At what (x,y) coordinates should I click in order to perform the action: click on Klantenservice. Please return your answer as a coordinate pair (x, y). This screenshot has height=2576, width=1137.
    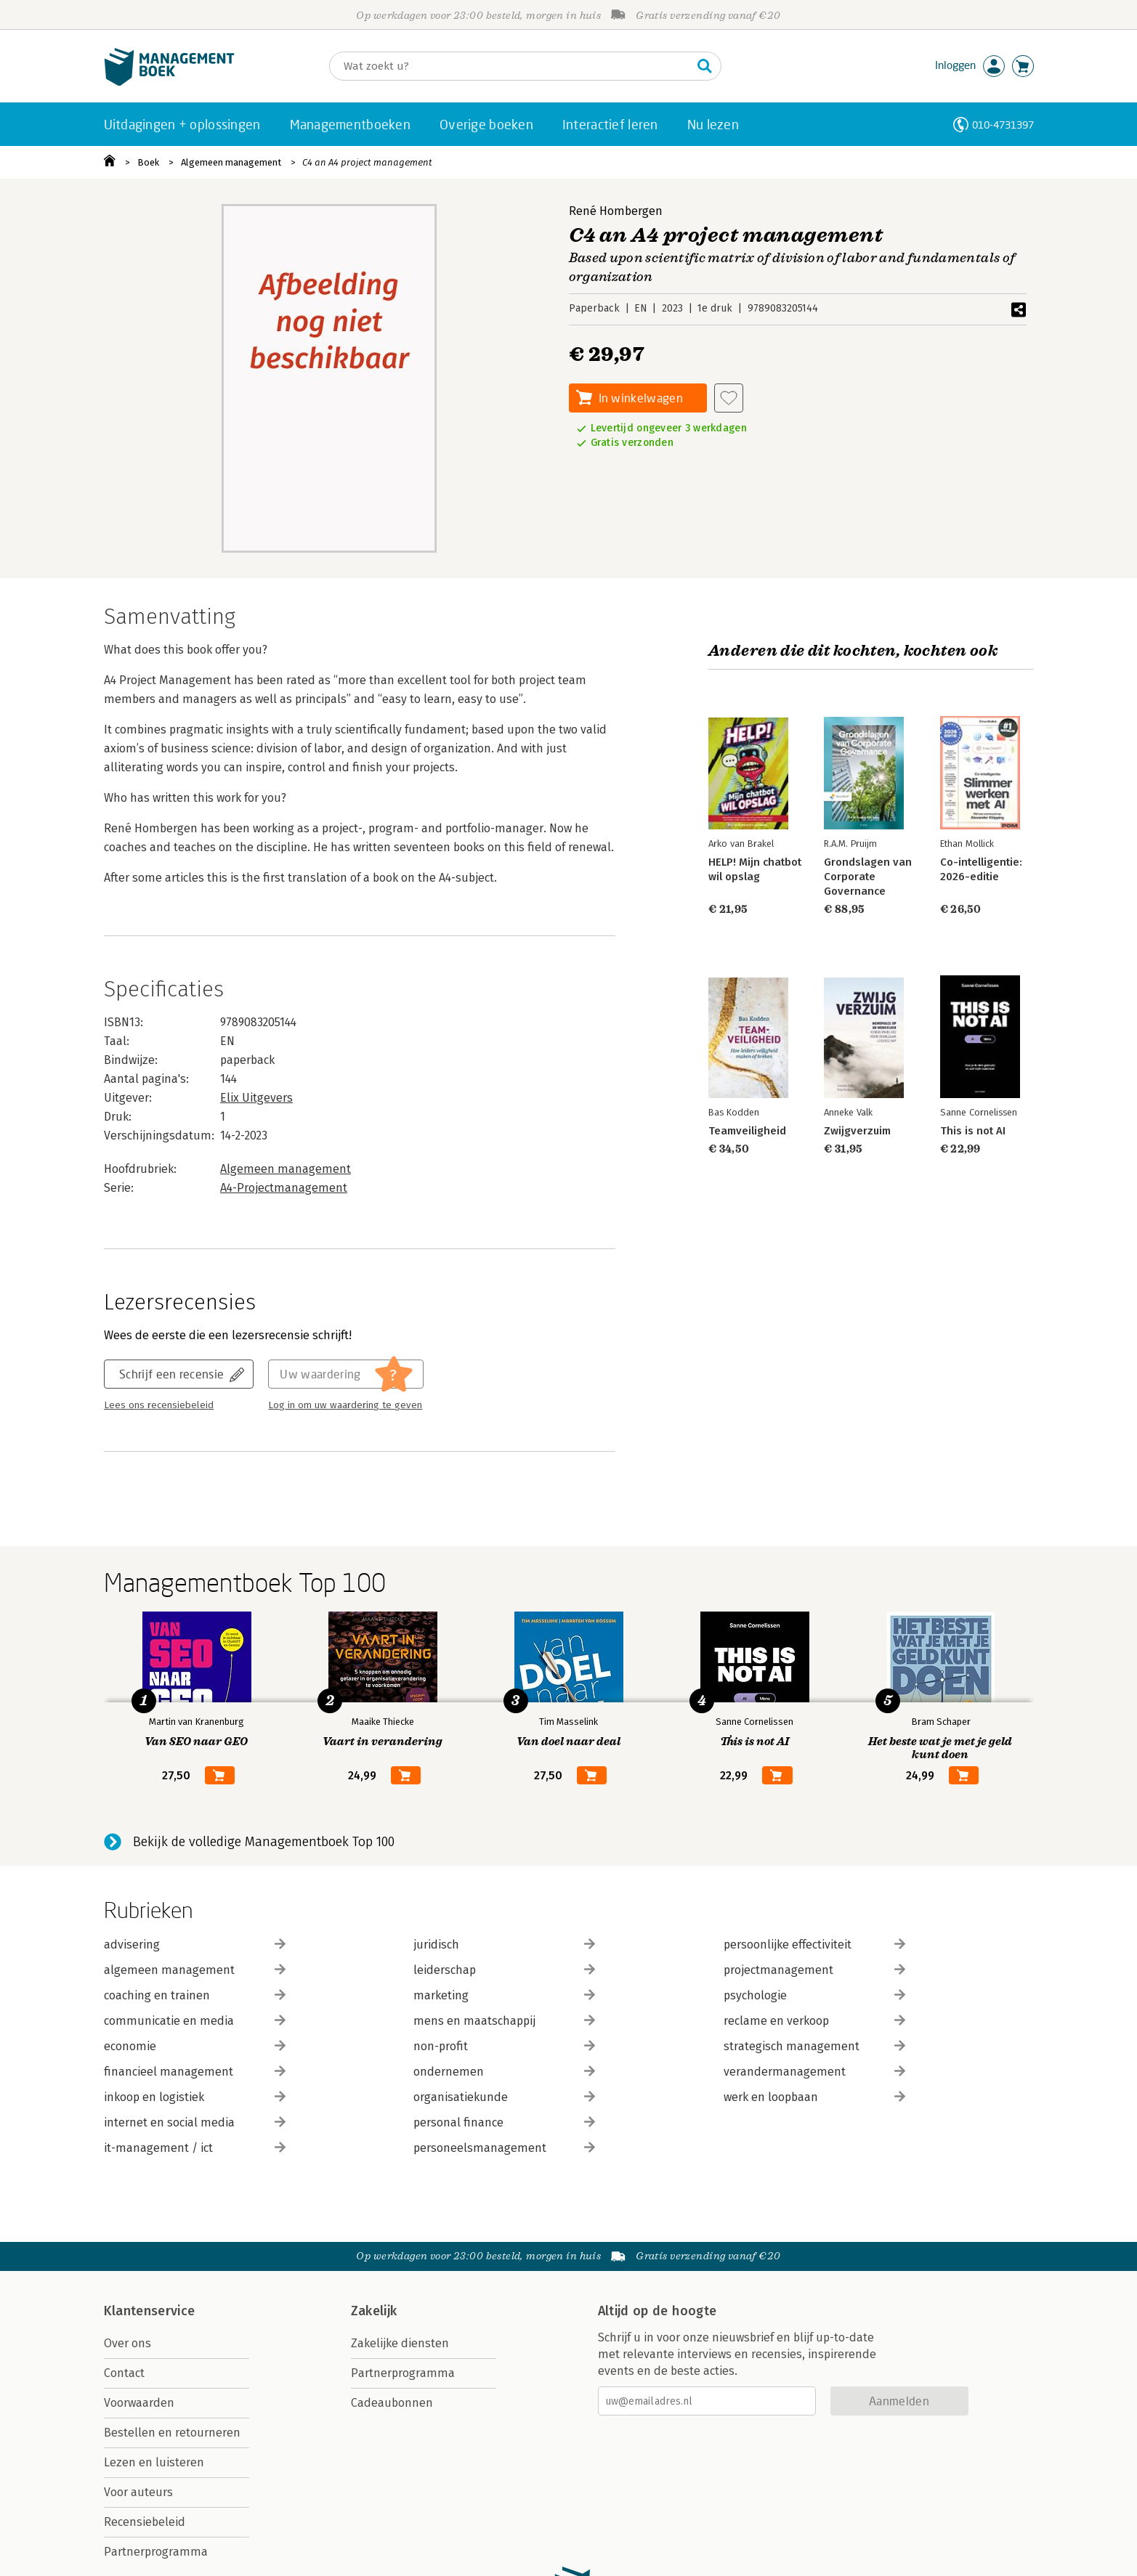
    Looking at the image, I should click on (149, 2311).